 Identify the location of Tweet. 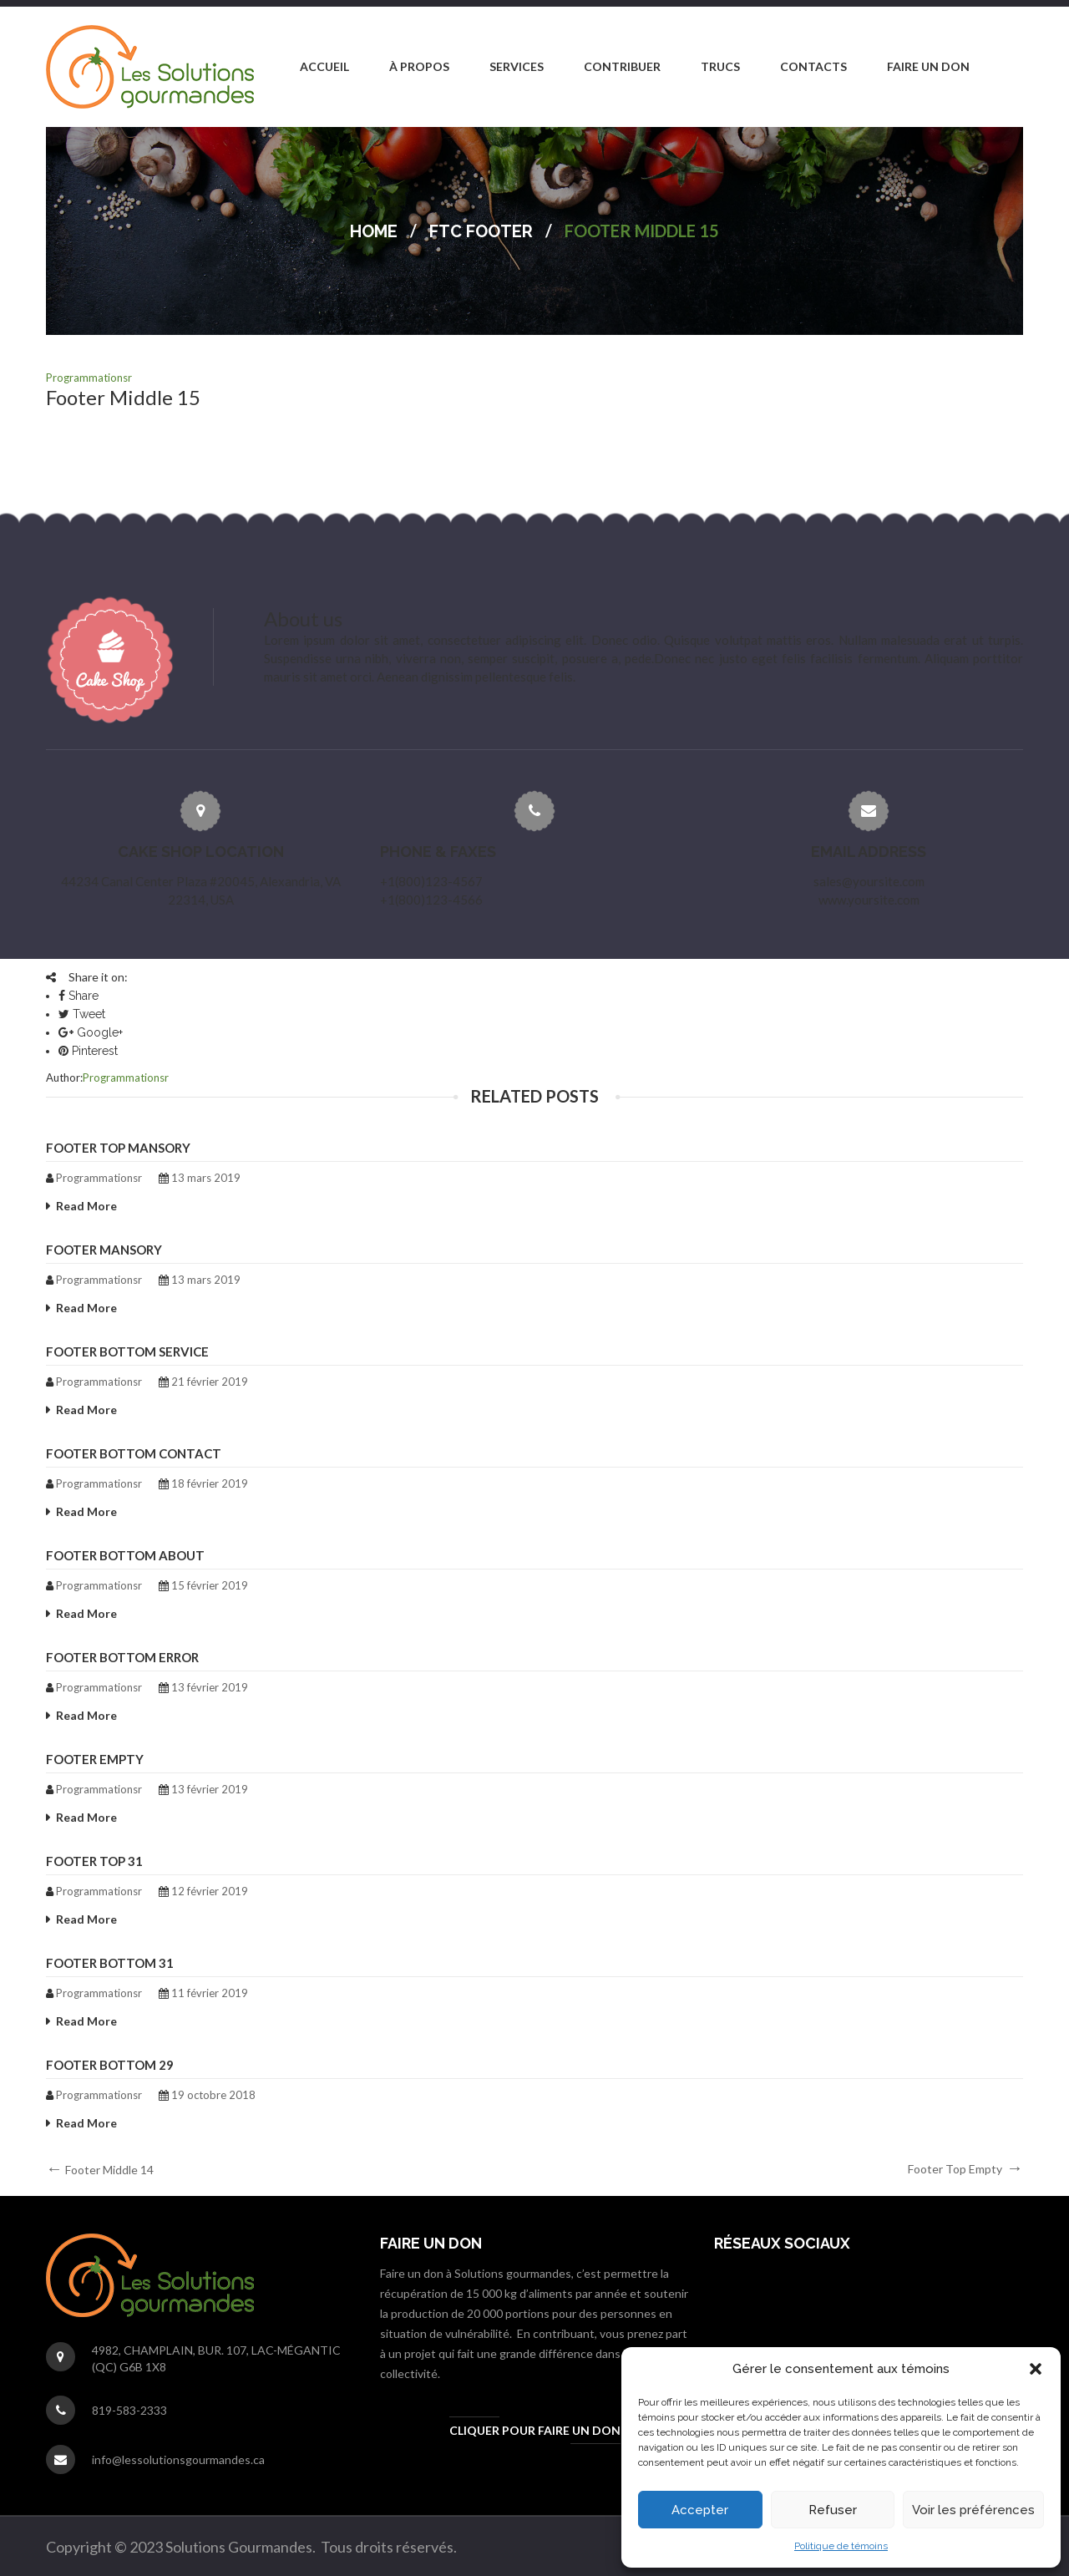
(81, 1014).